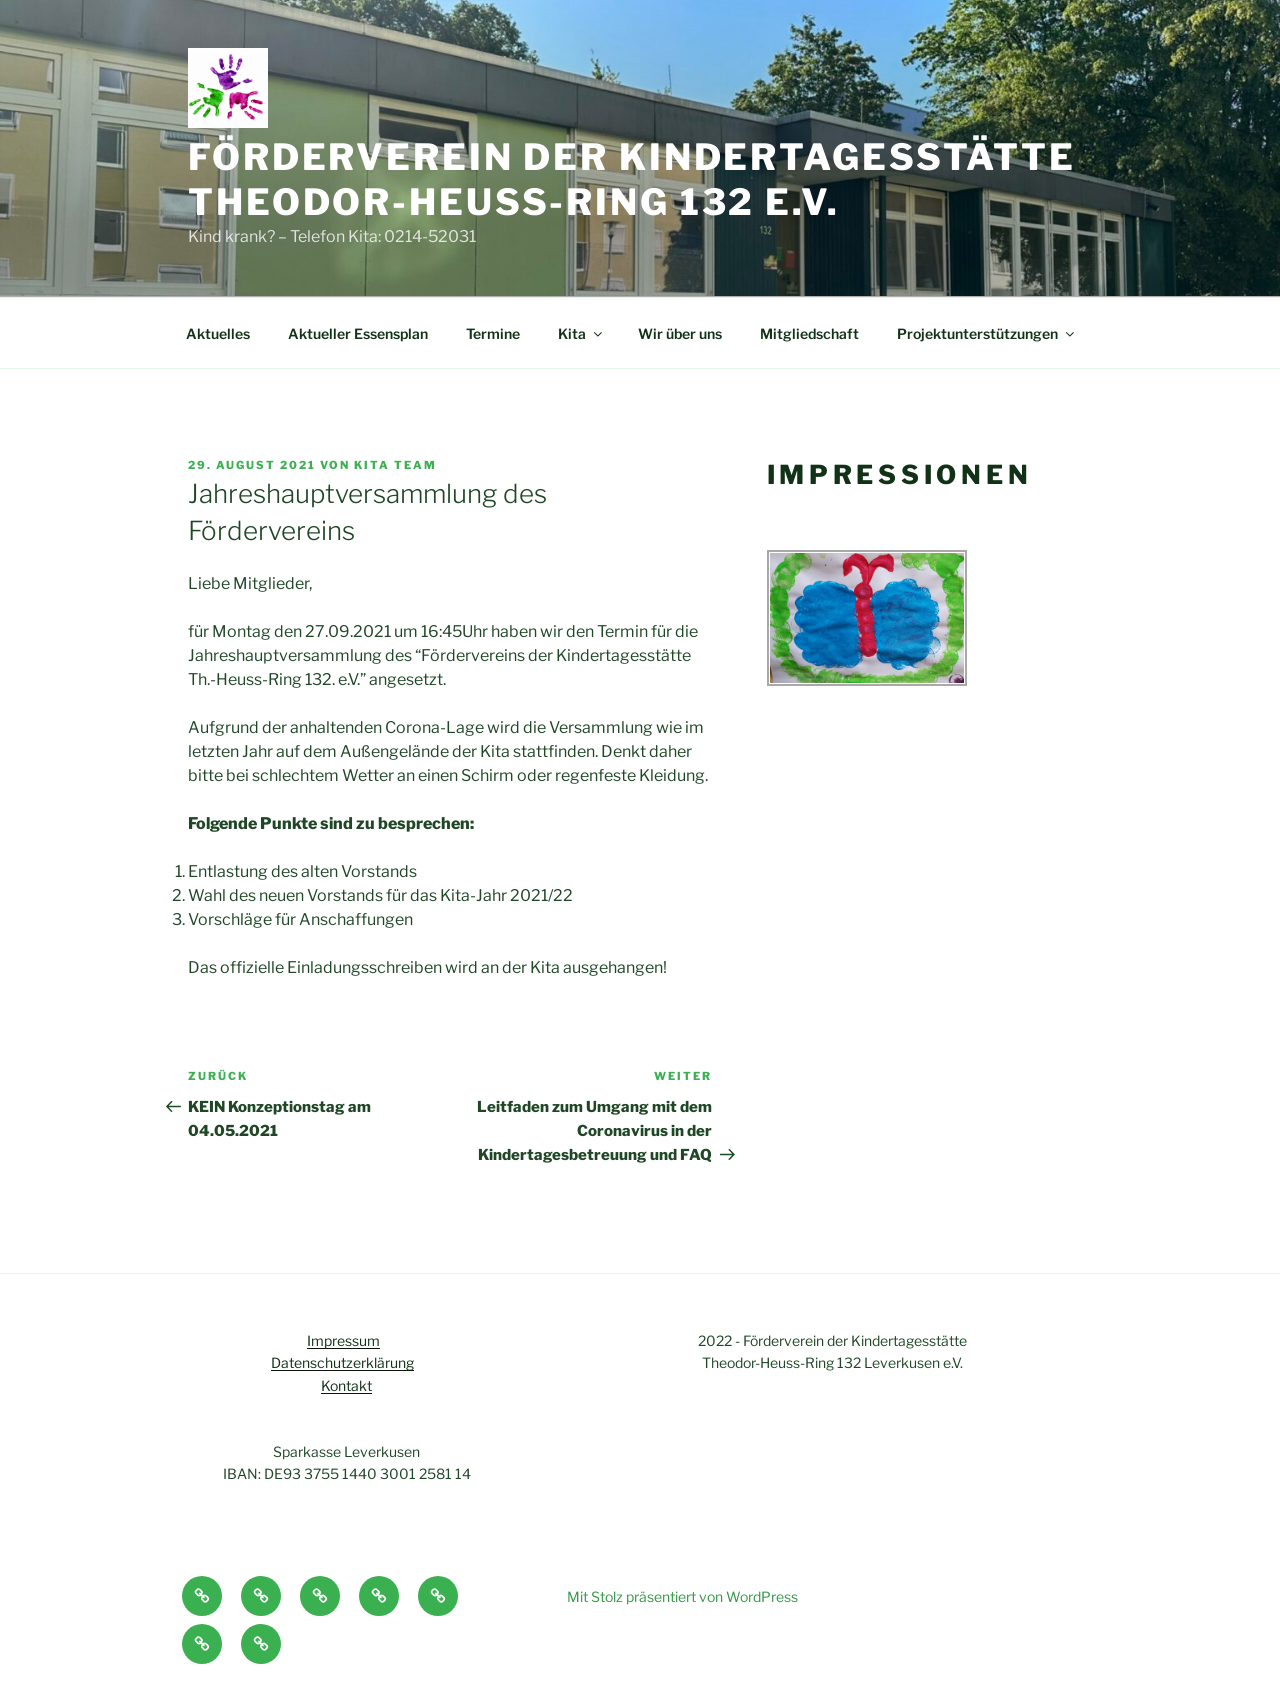 Image resolution: width=1280 pixels, height=1693 pixels. What do you see at coordinates (343, 1340) in the screenshot?
I see `Impressum` at bounding box center [343, 1340].